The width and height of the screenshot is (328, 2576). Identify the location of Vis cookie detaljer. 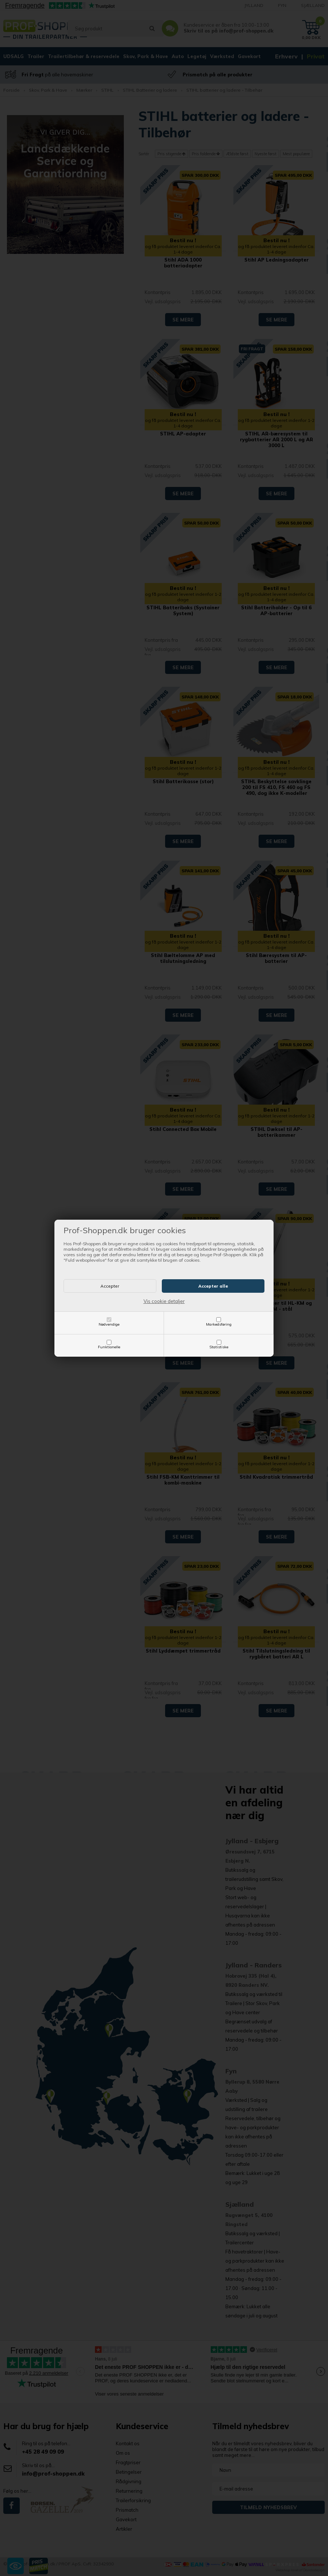
(164, 1301).